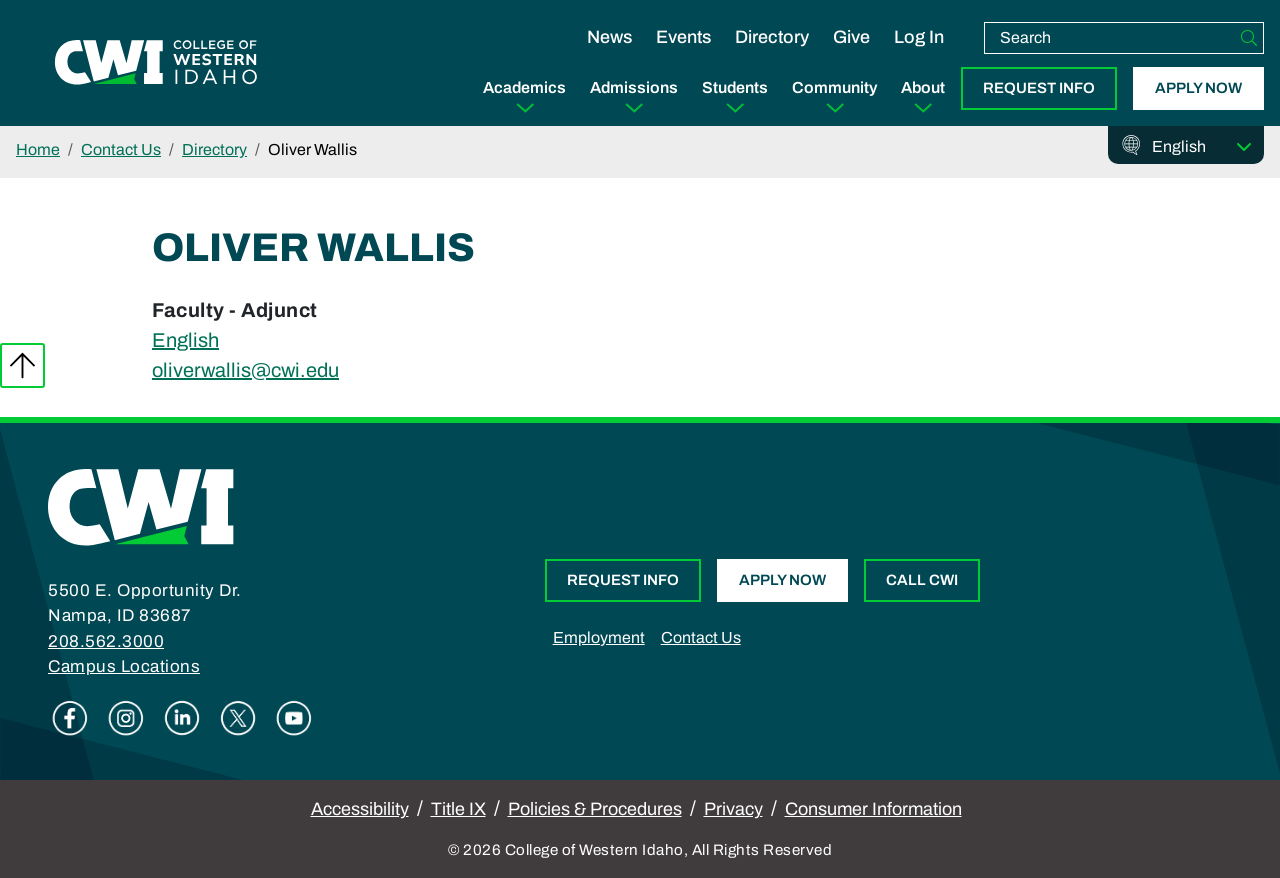 The height and width of the screenshot is (878, 1280). Describe the element at coordinates (923, 87) in the screenshot. I see `About` at that location.